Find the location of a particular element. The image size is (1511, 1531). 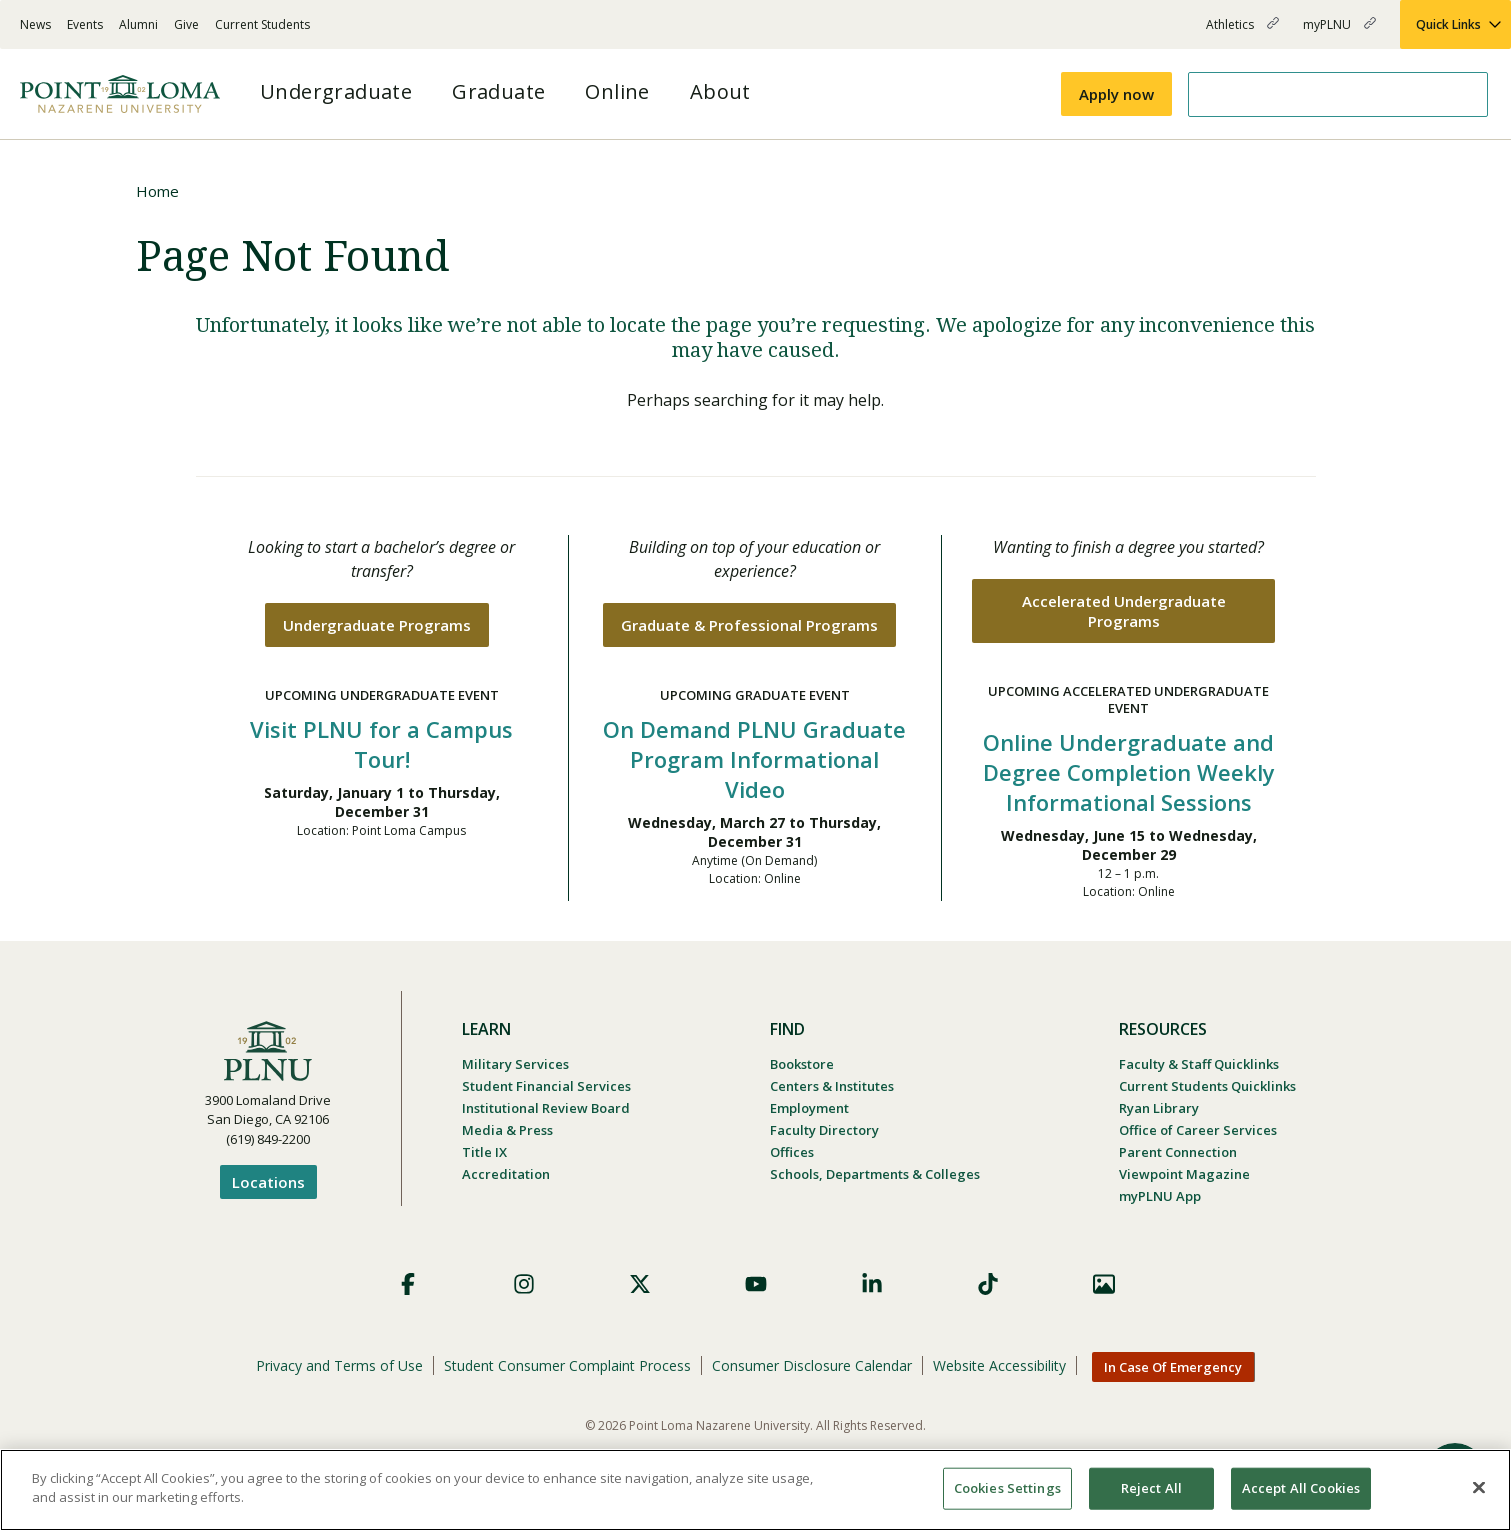

Office of Career Services is located at coordinates (1198, 1130).